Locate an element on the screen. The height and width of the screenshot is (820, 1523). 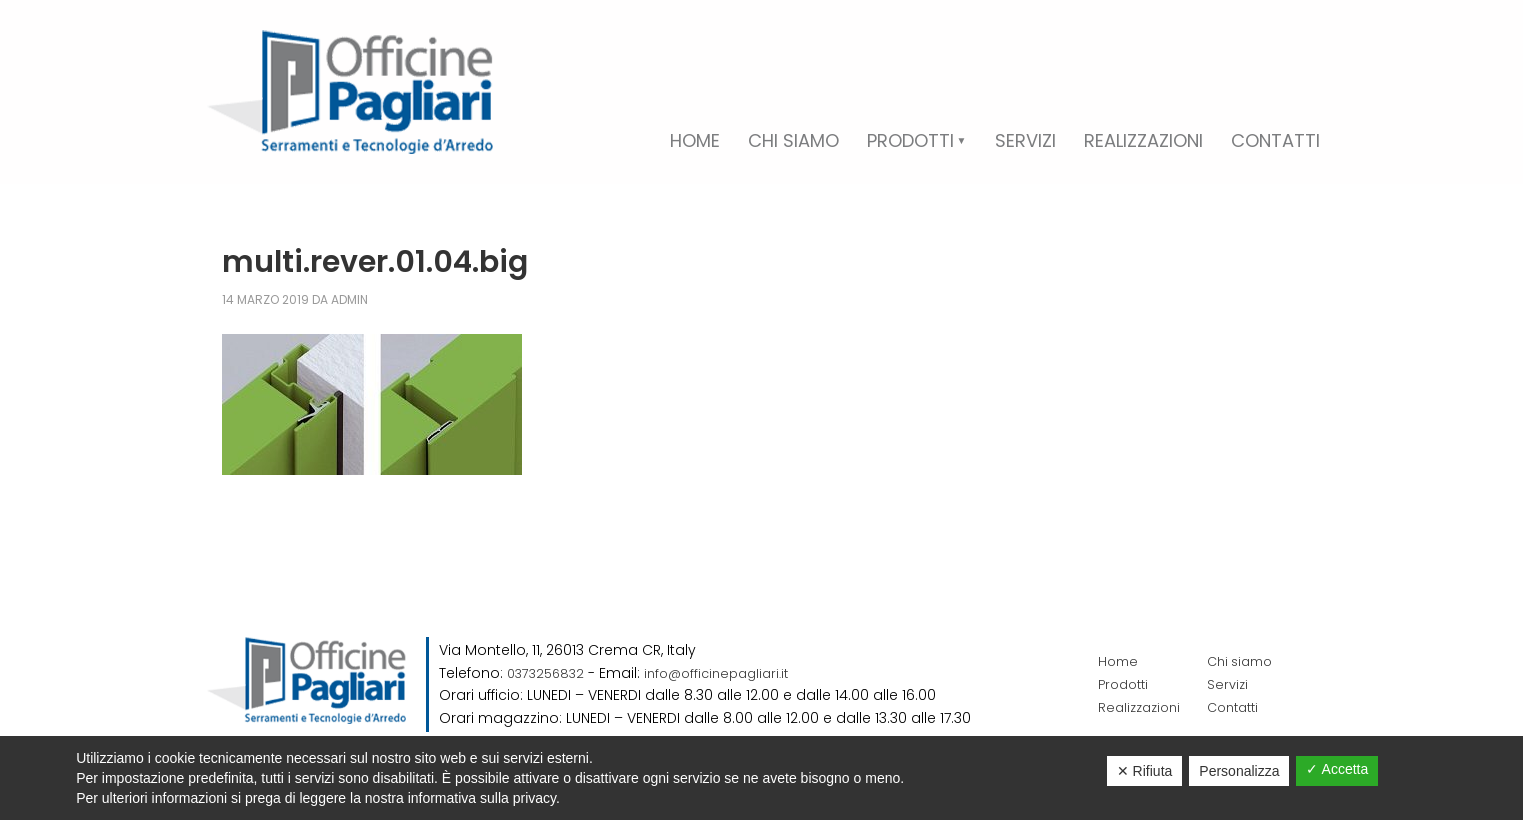
Contatti is located at coordinates (1236, 707).